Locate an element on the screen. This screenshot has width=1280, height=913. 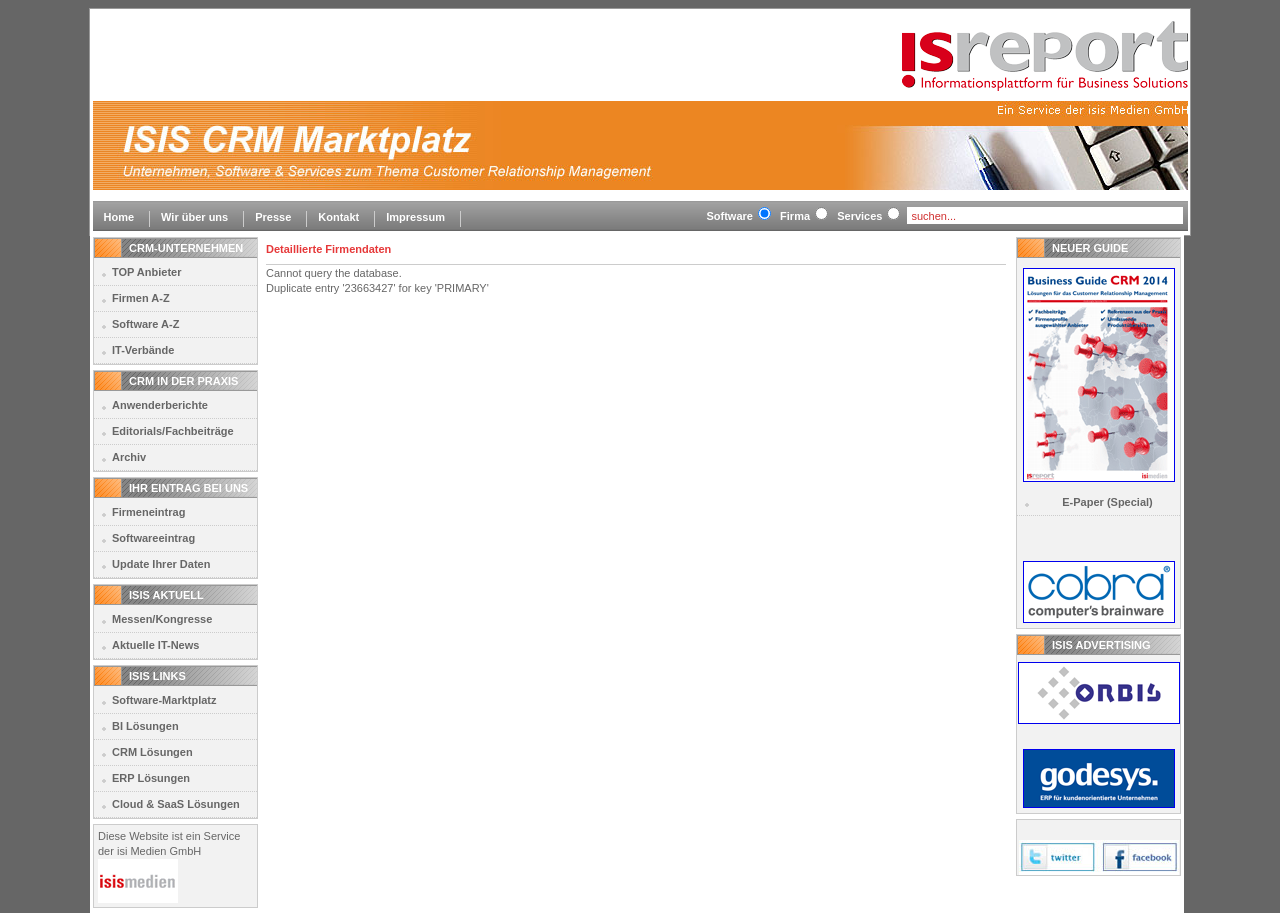
Software A-Z is located at coordinates (145, 324).